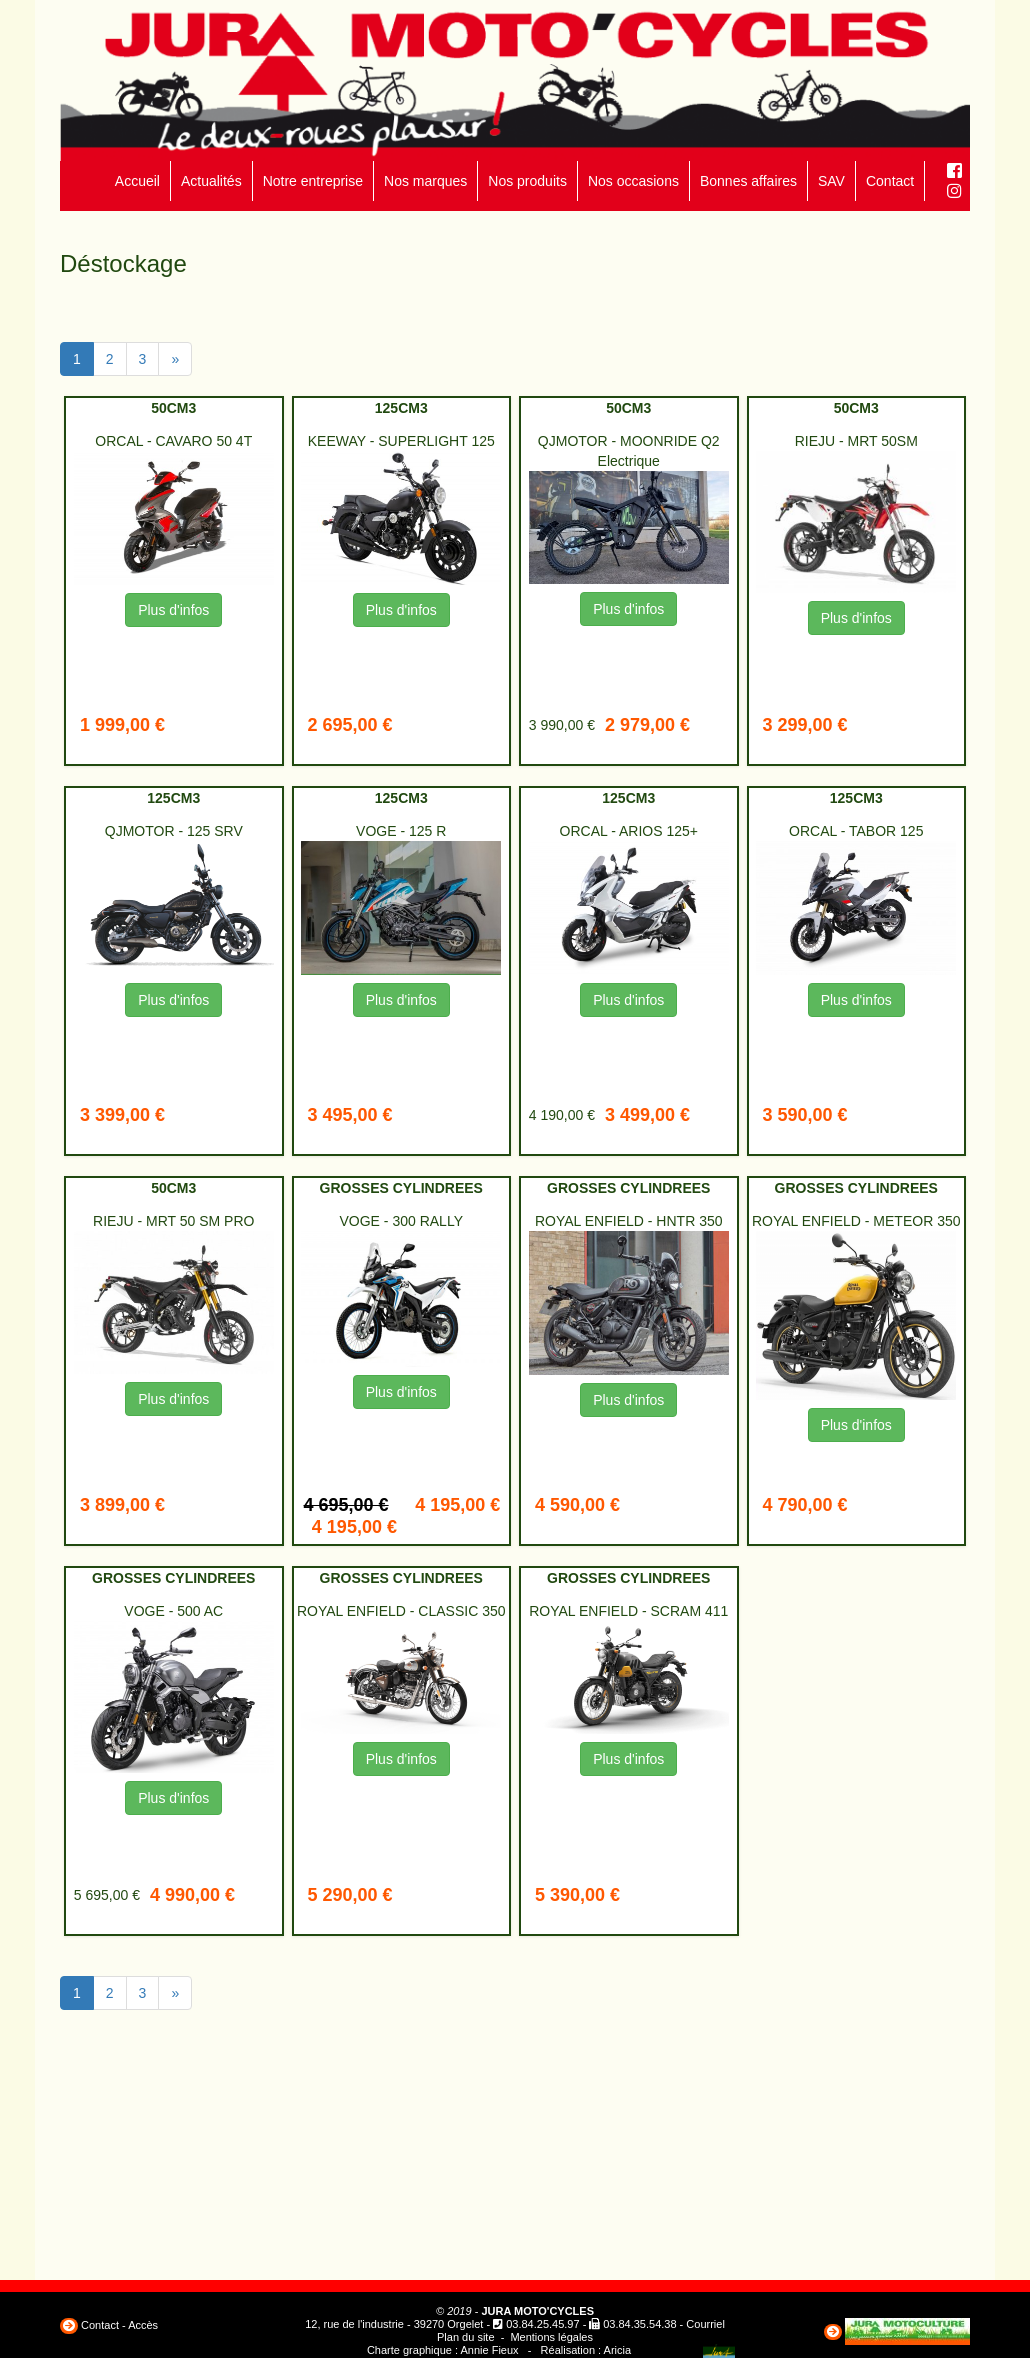  What do you see at coordinates (705, 2324) in the screenshot?
I see `Courriel` at bounding box center [705, 2324].